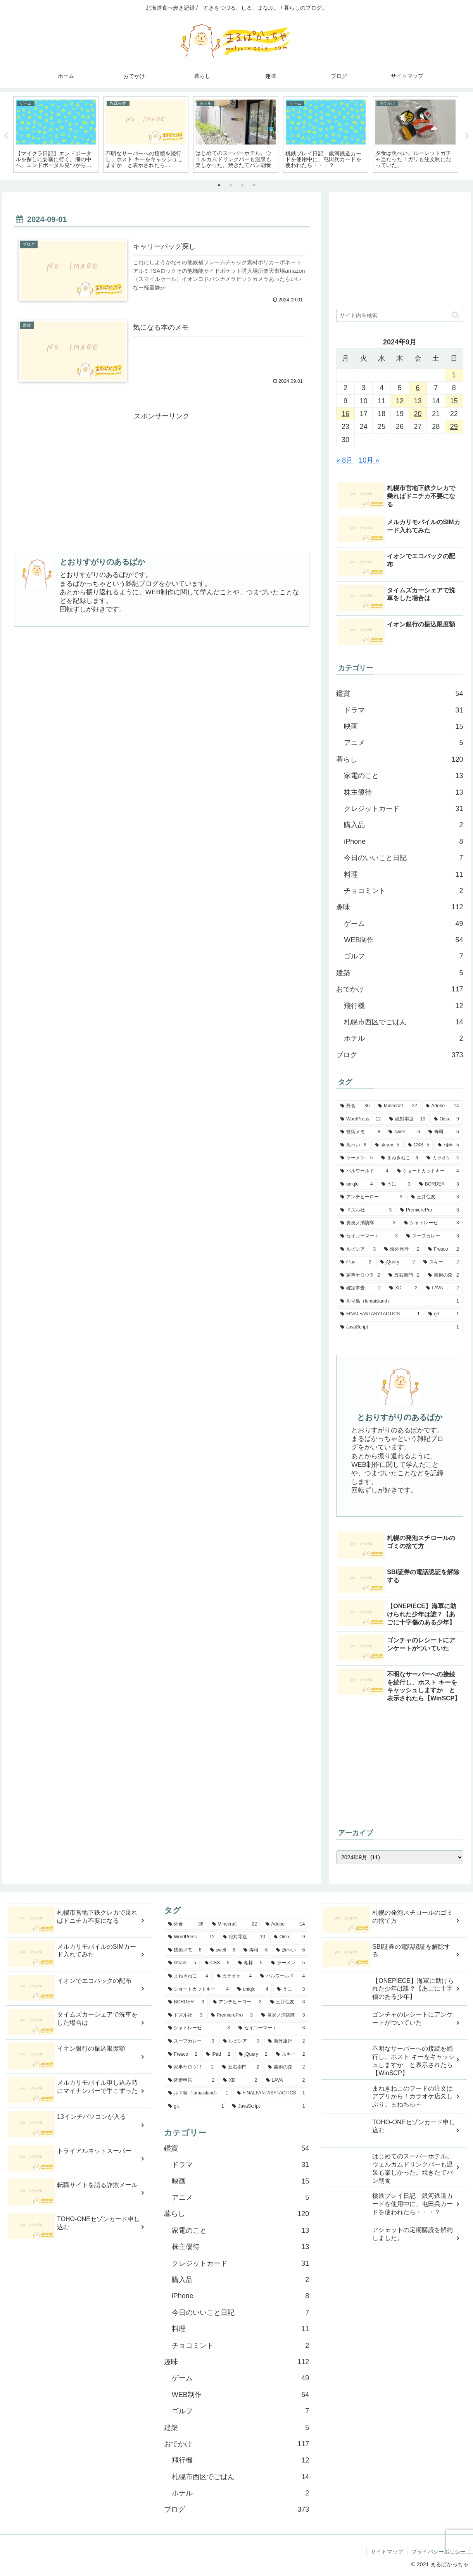 The width and height of the screenshot is (473, 2576). What do you see at coordinates (400, 401) in the screenshot?
I see `12 [2024年9月12日 に投稿を公開]` at bounding box center [400, 401].